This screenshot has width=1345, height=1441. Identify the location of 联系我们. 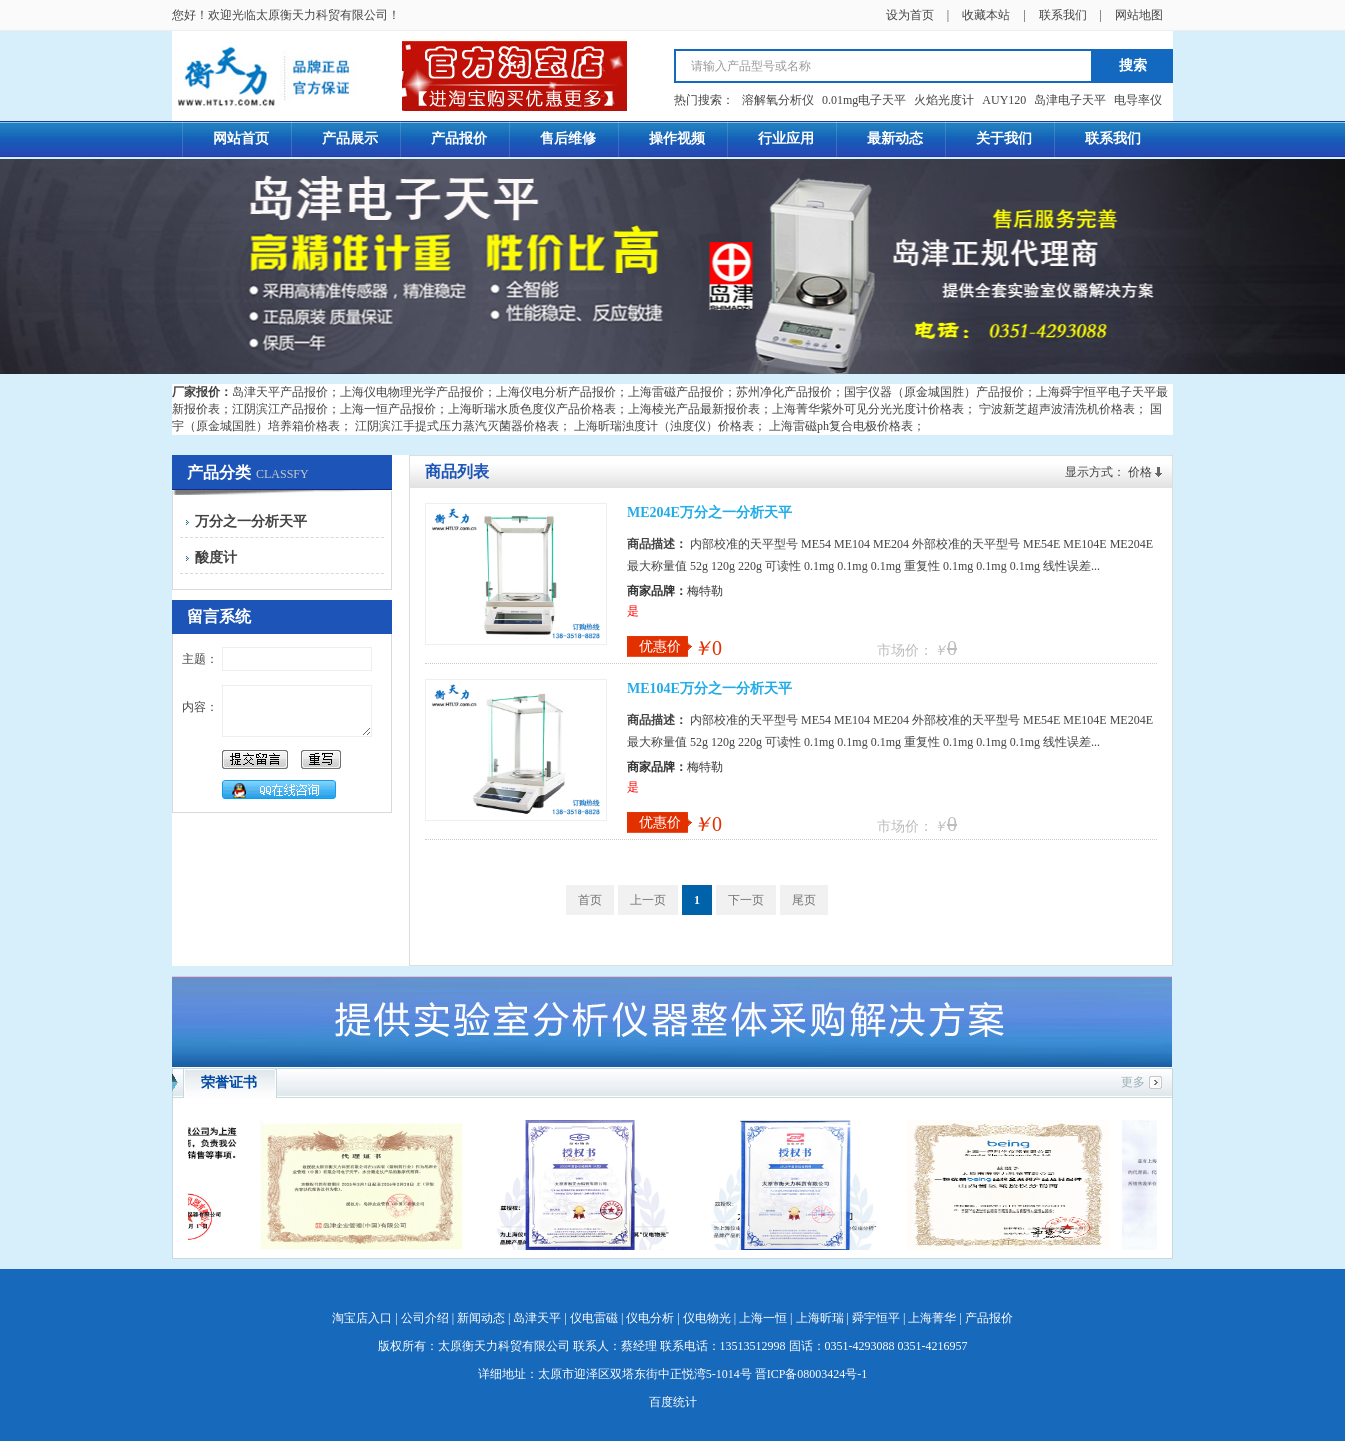
(1063, 15).